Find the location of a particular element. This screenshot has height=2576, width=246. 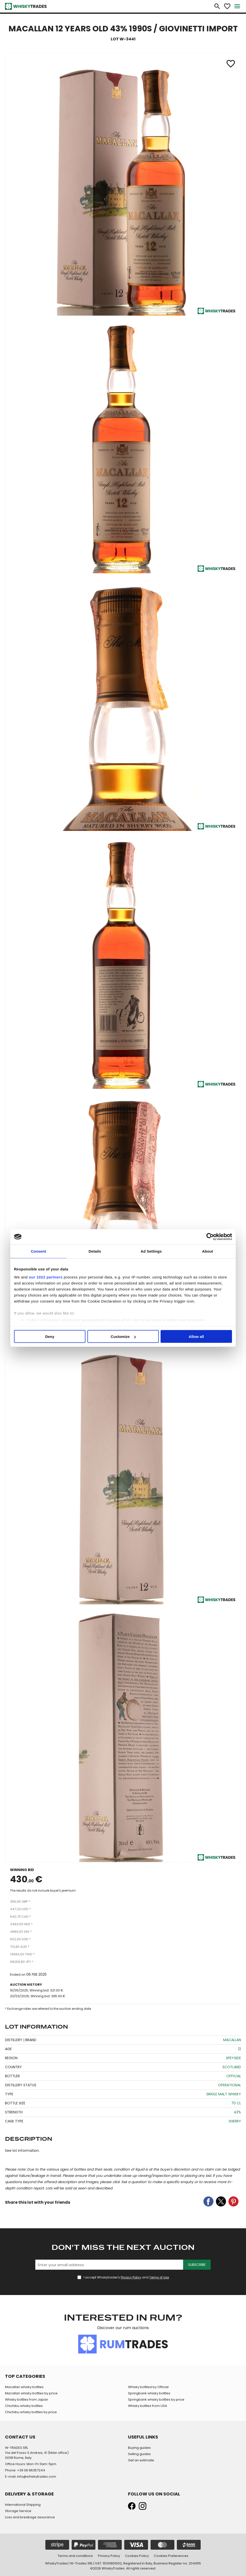

Storage Service is located at coordinates (18, 2511).